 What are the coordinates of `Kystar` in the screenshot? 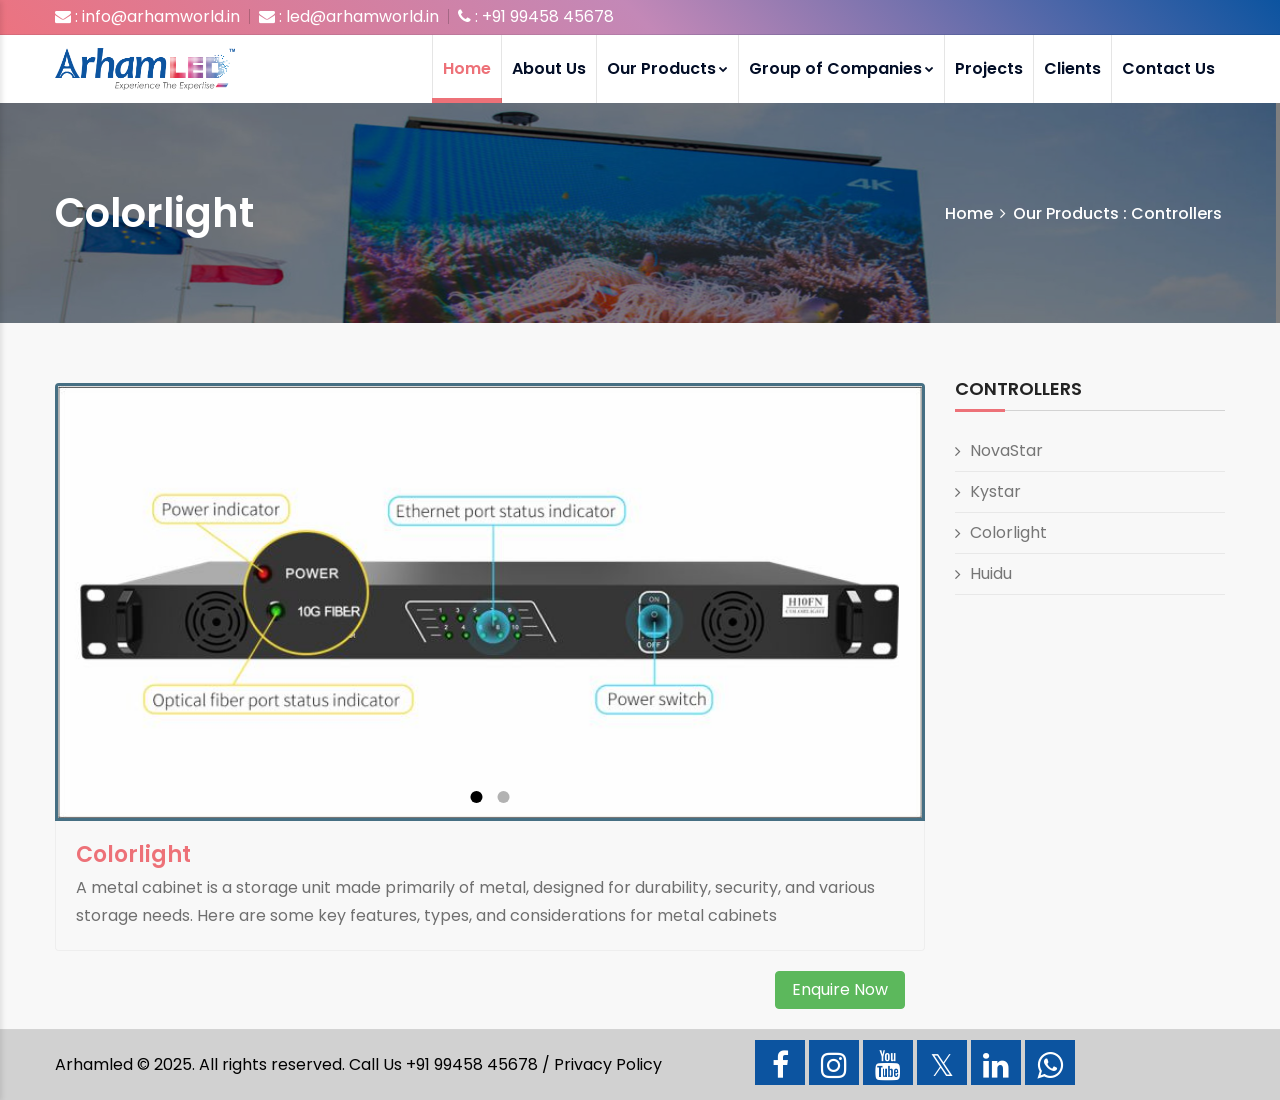 It's located at (995, 491).